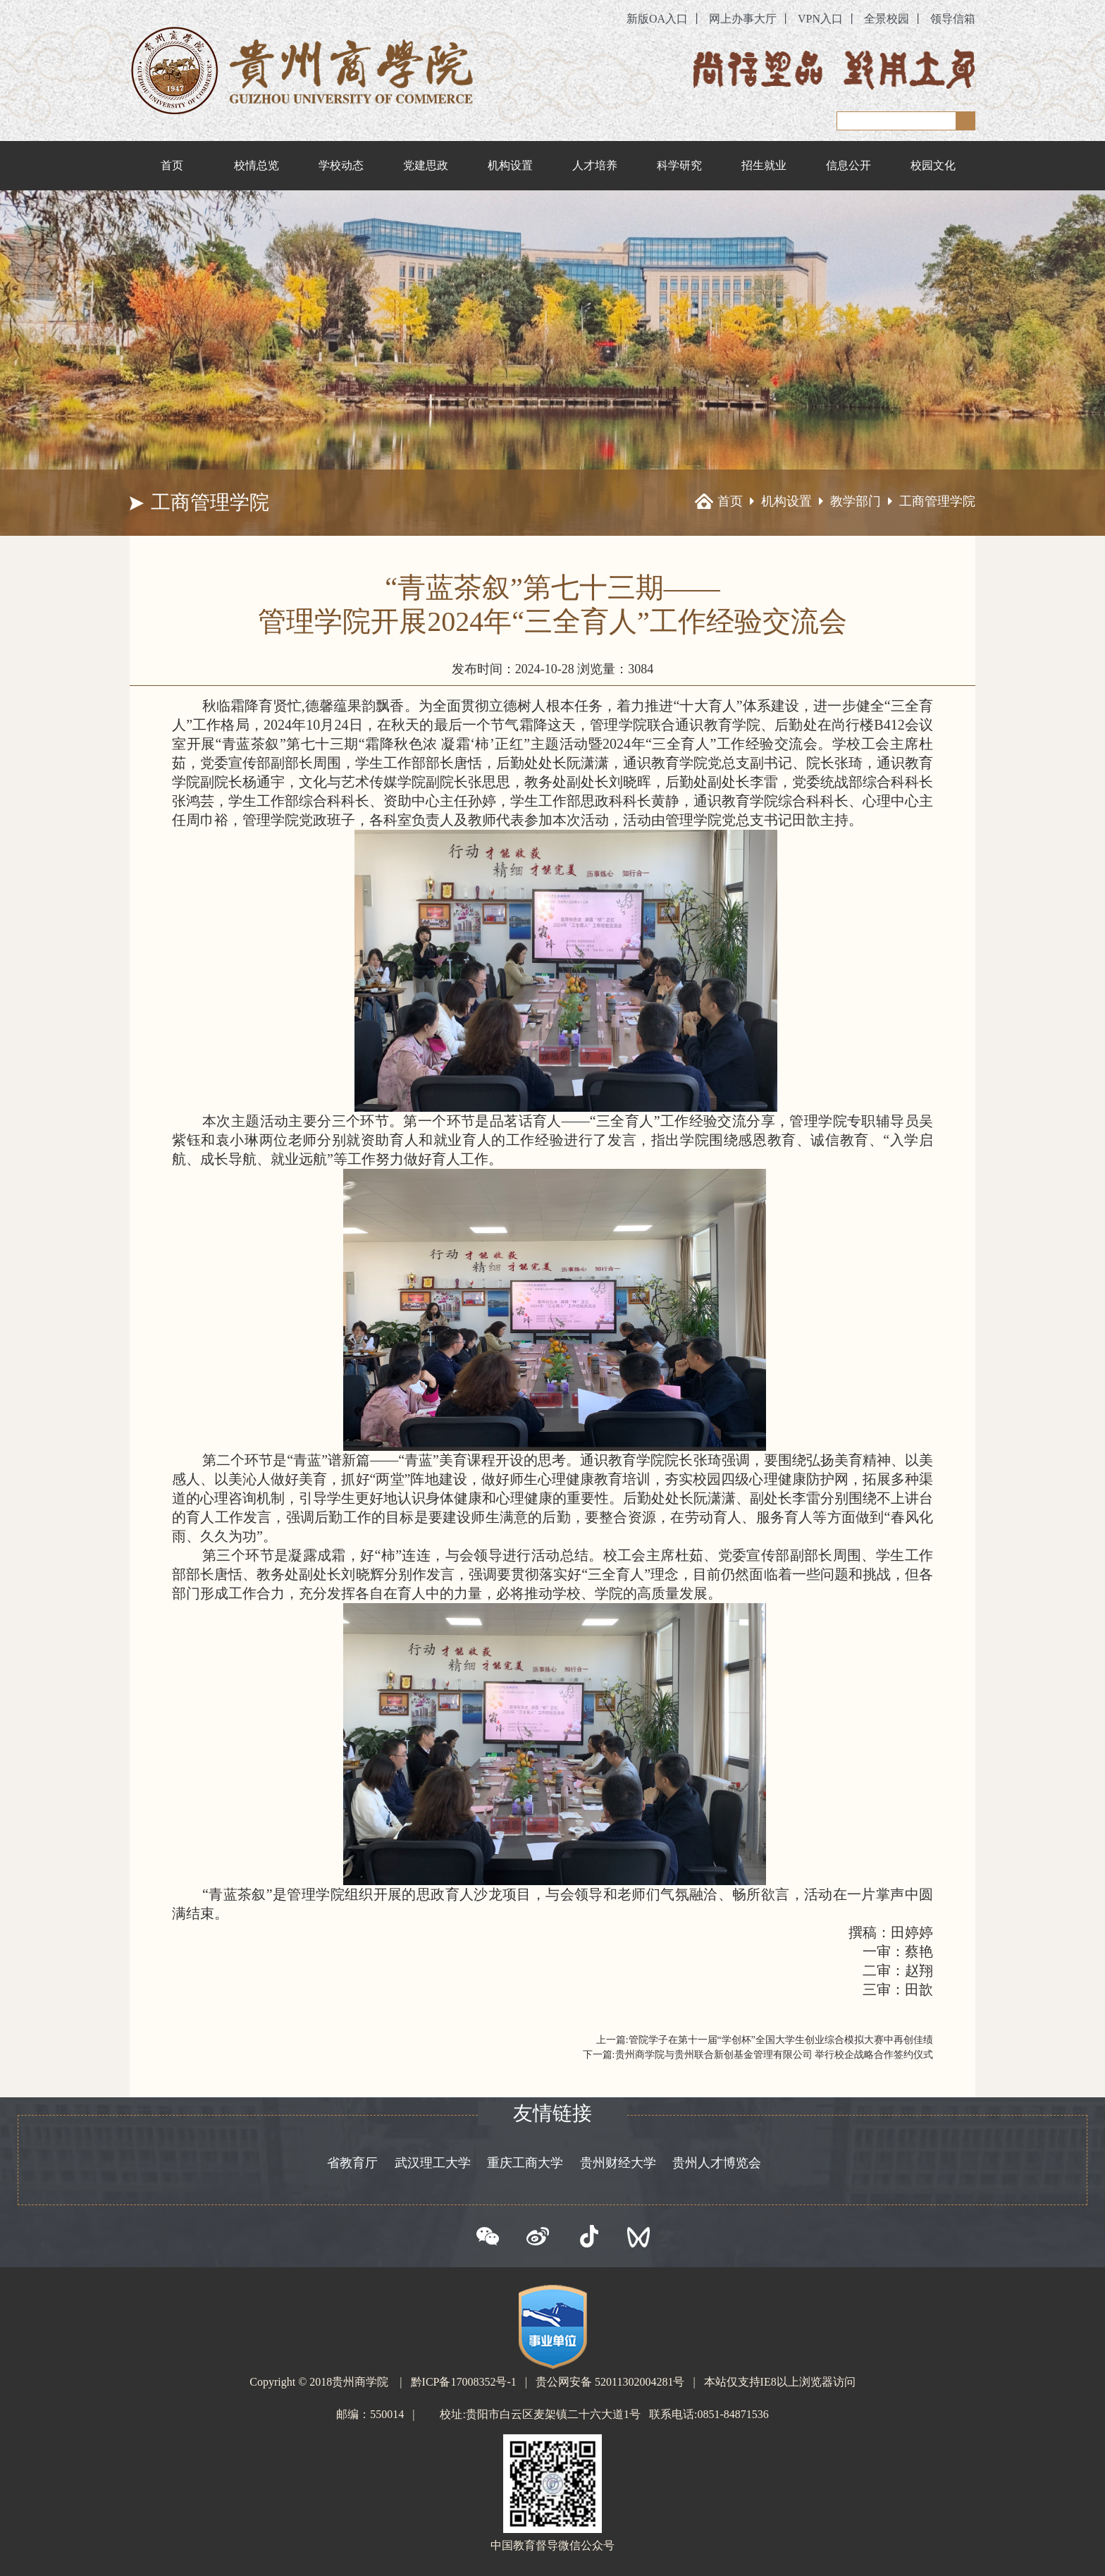  I want to click on 校情总览, so click(256, 165).